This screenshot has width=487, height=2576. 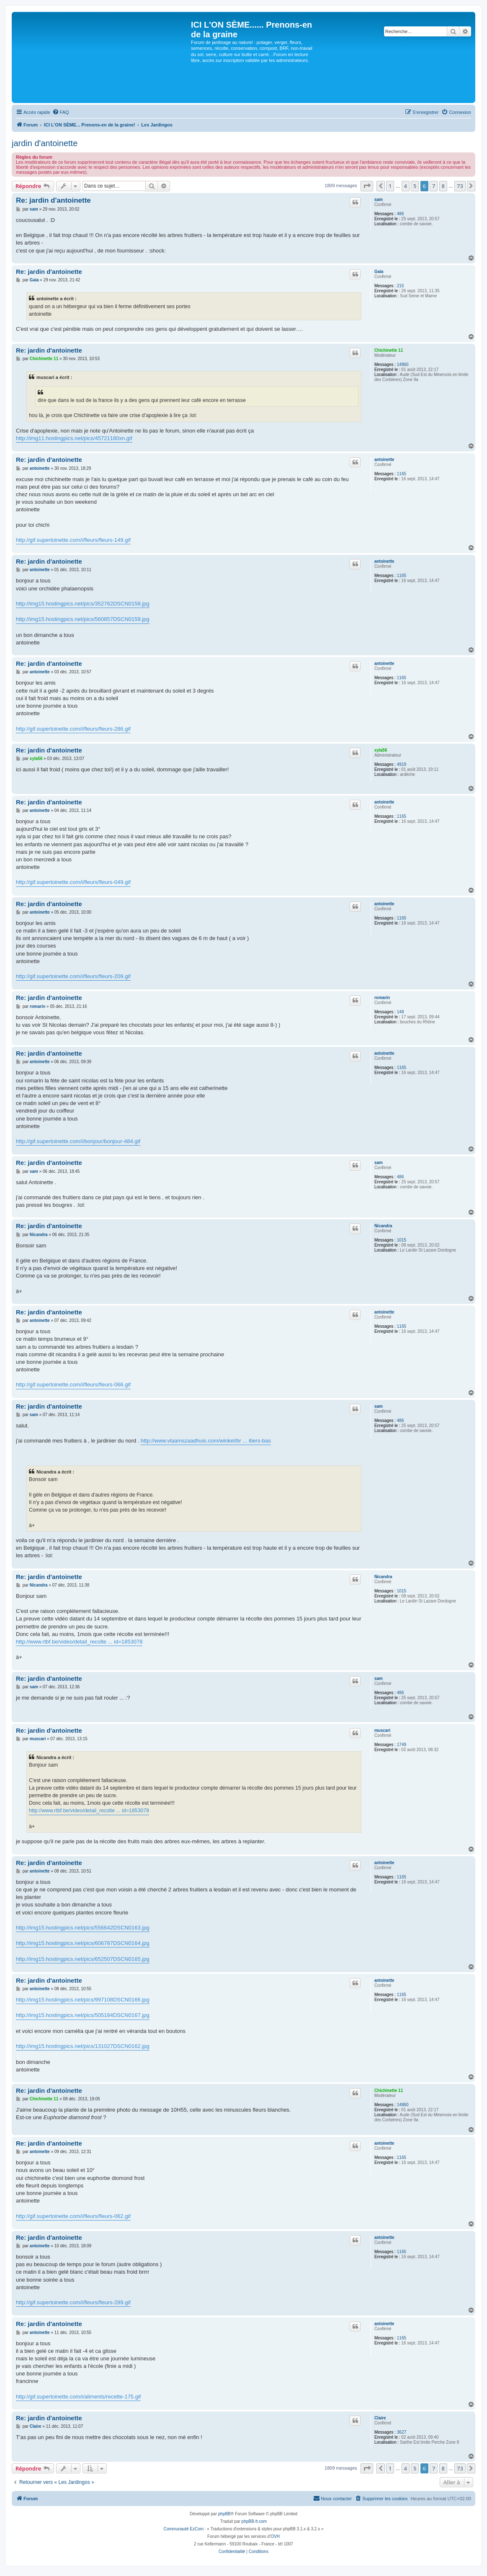 What do you see at coordinates (73, 1384) in the screenshot?
I see `http://gif.supertoinette.com/i/fleurs/fleurs-066.gif` at bounding box center [73, 1384].